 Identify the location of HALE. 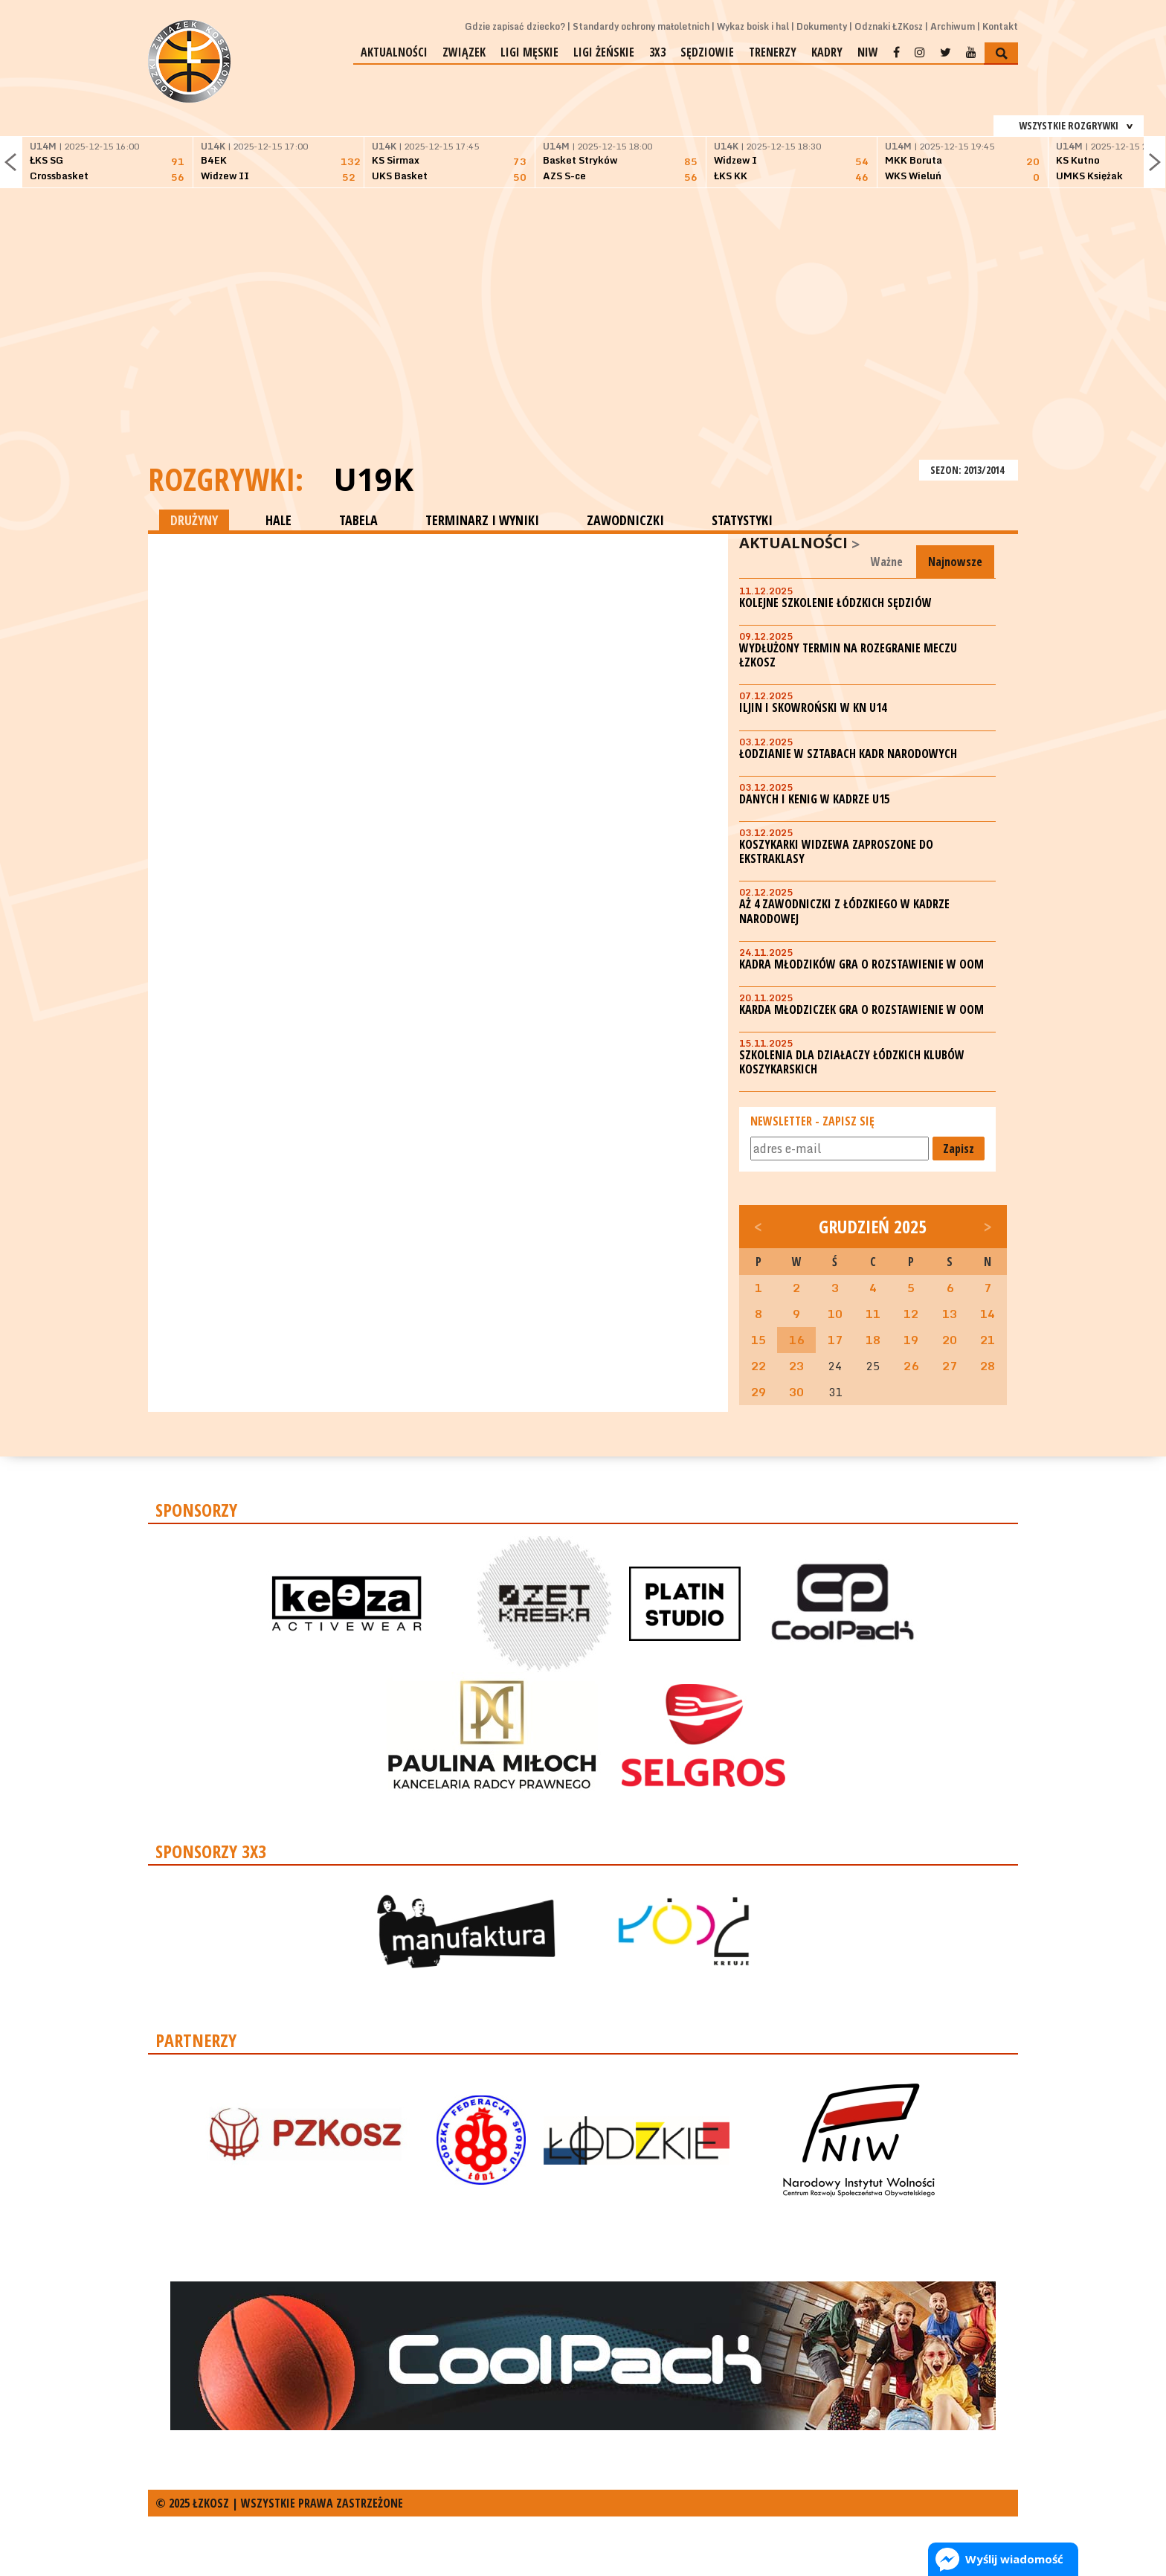
(278, 520).